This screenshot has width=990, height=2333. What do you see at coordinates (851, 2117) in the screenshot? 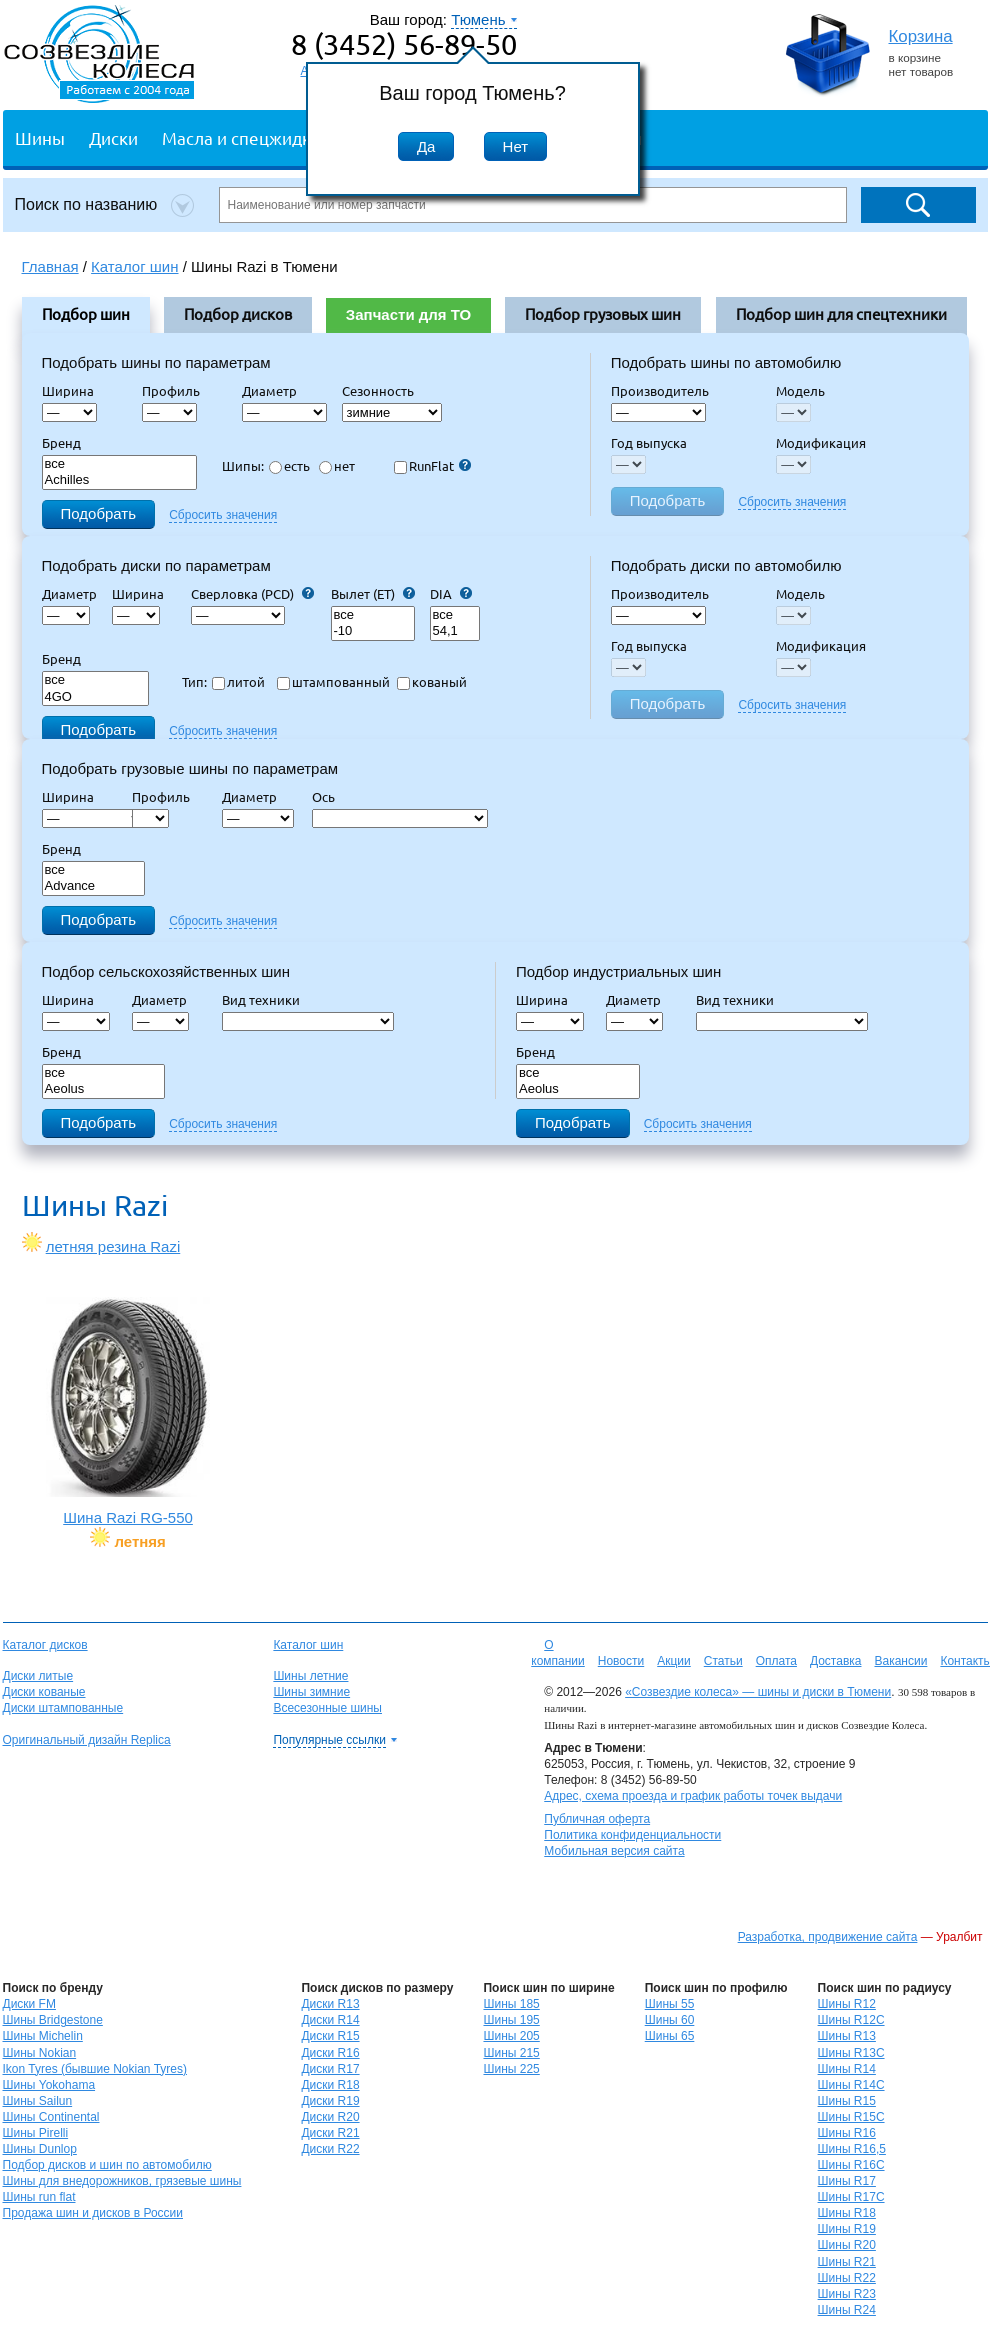
I see `Шины R15C` at bounding box center [851, 2117].